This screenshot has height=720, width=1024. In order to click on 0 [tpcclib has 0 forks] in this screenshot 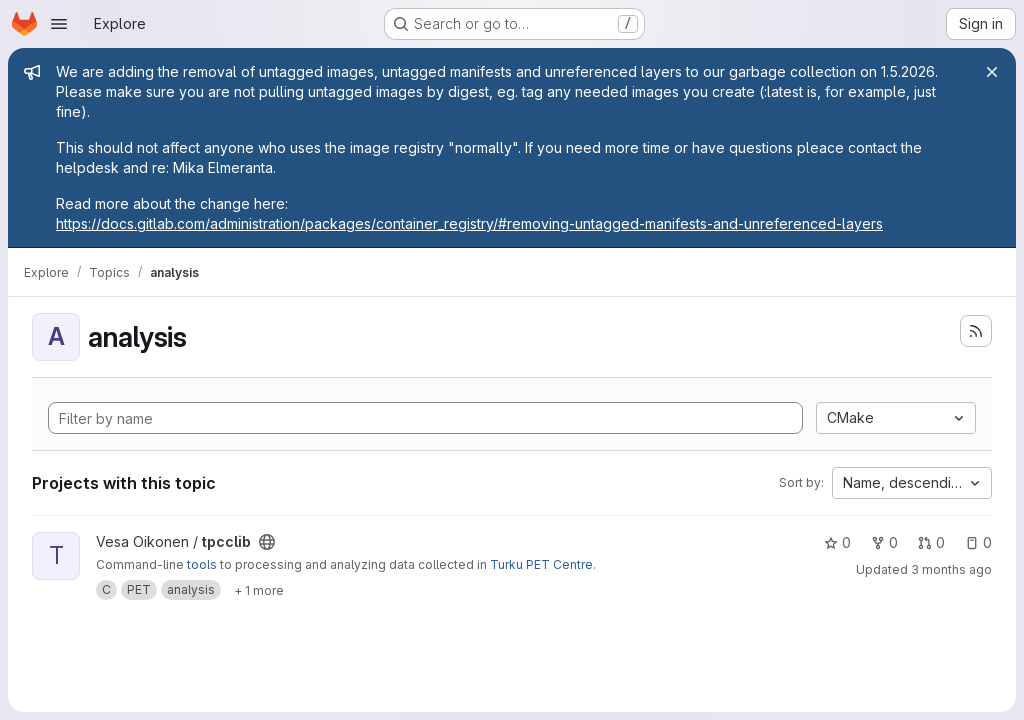, I will do `click(884, 542)`.